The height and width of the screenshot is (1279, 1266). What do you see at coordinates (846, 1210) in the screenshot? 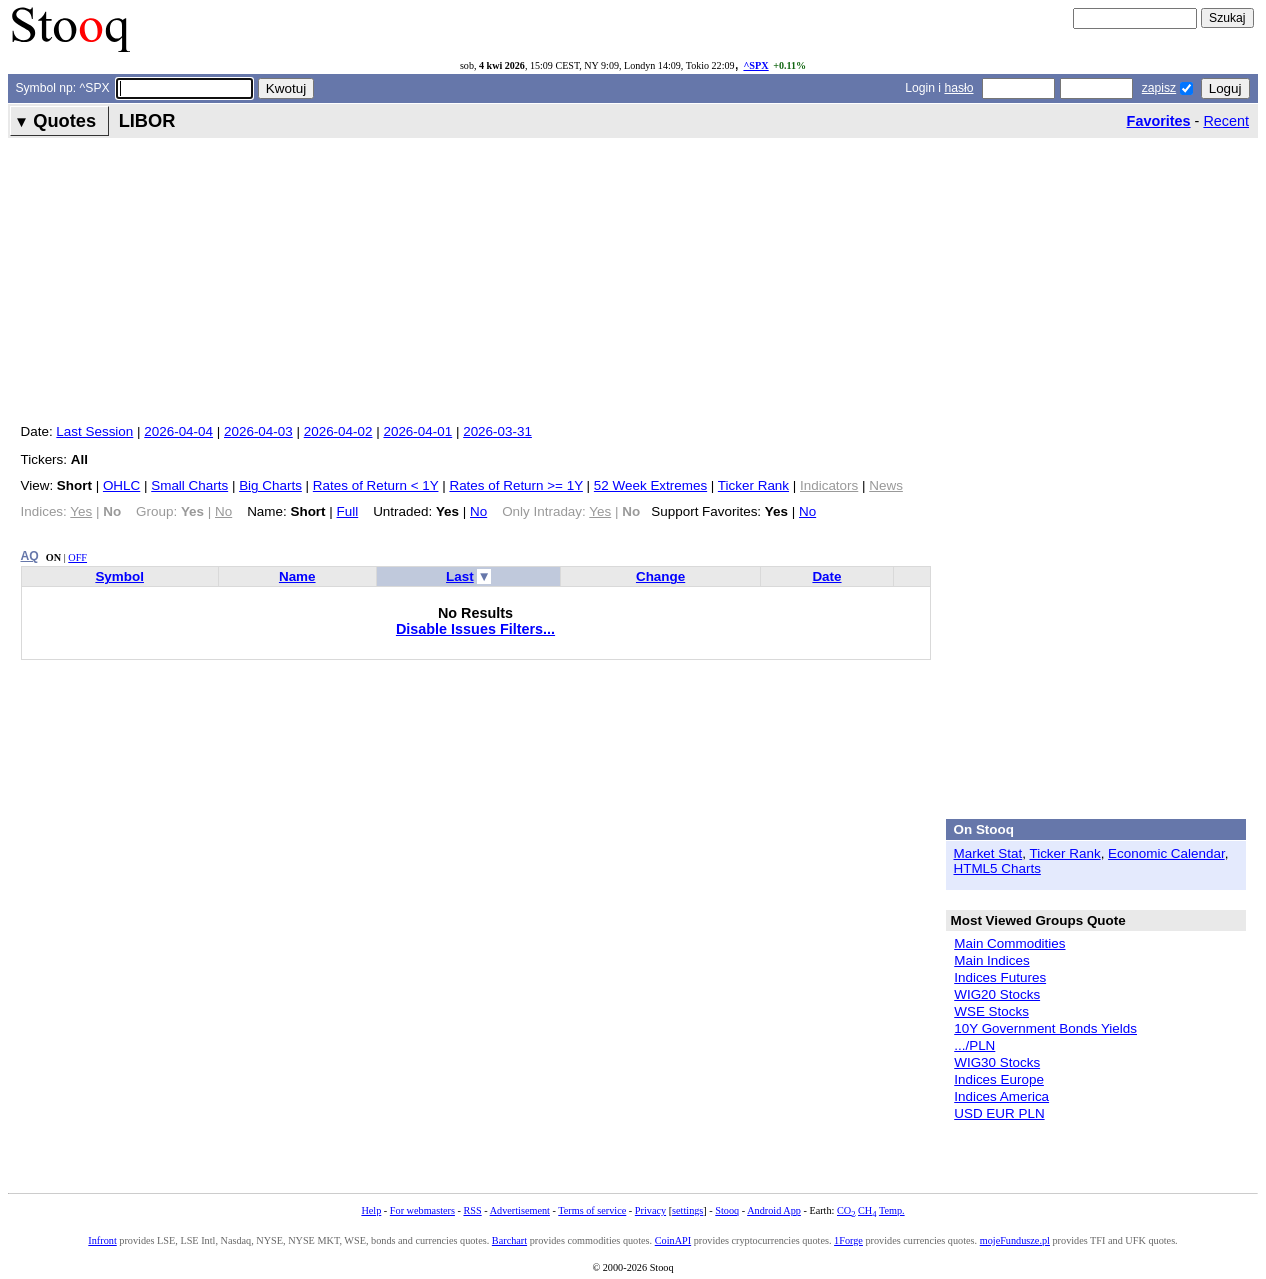
I see `CO` at bounding box center [846, 1210].